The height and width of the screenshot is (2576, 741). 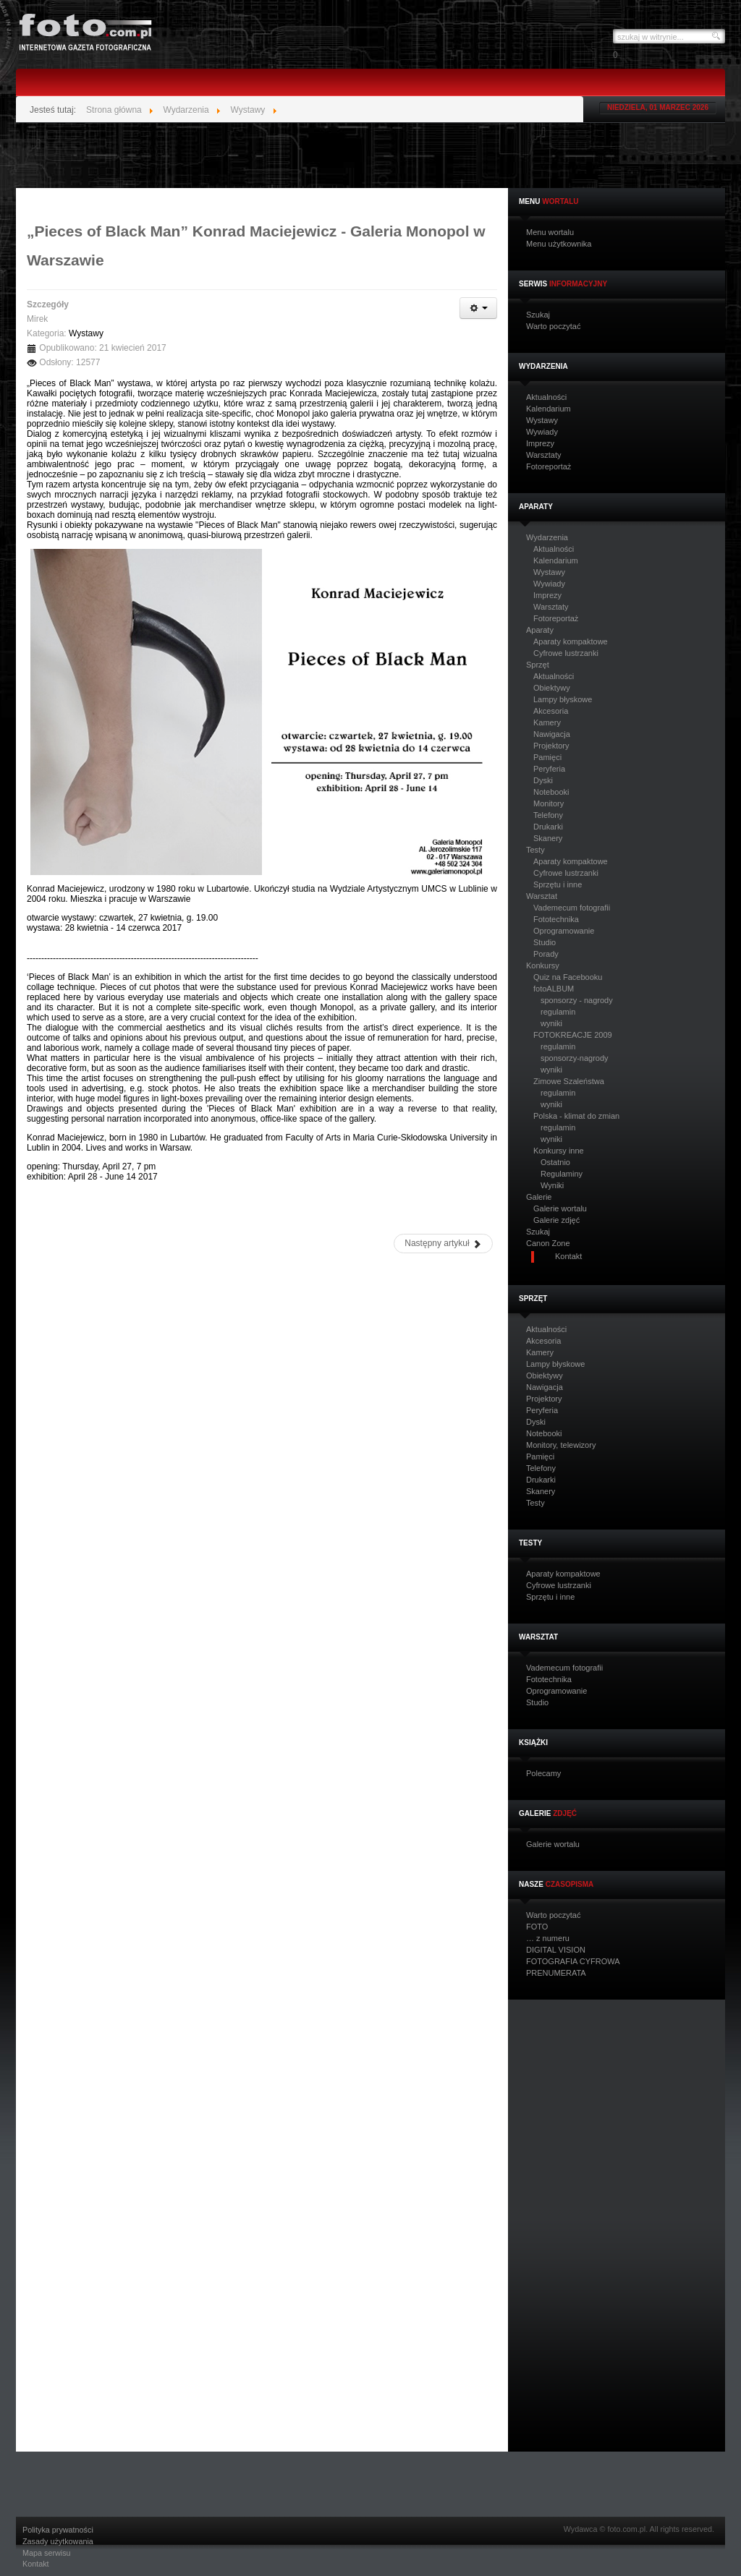 I want to click on Akcesoria, so click(x=550, y=711).